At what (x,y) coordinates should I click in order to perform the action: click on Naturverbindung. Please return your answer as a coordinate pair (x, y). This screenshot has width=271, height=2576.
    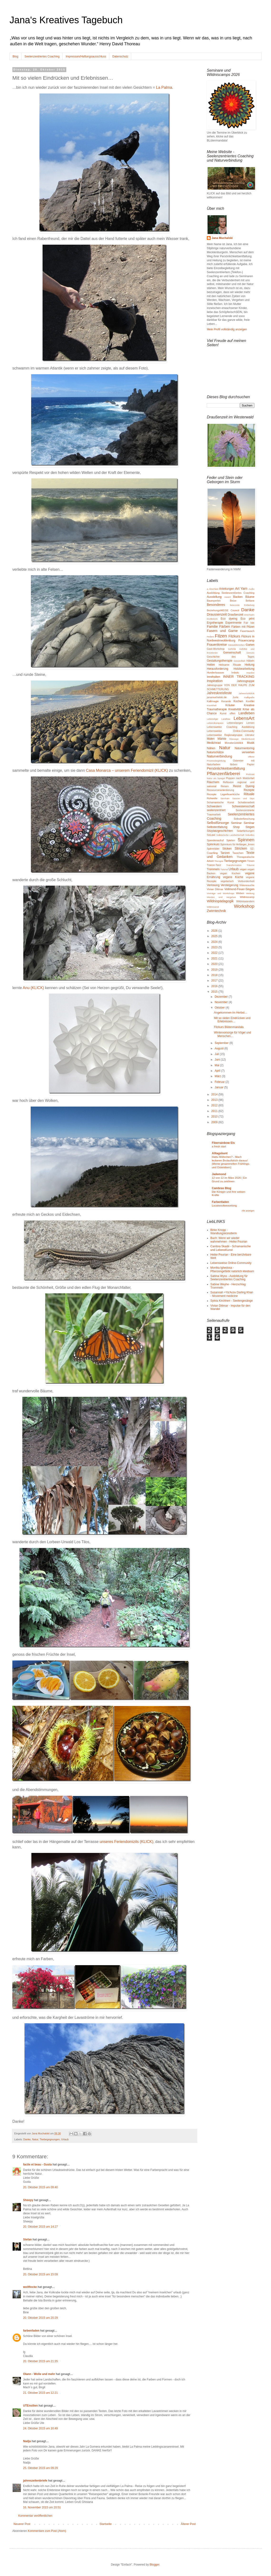
    Looking at the image, I should click on (219, 756).